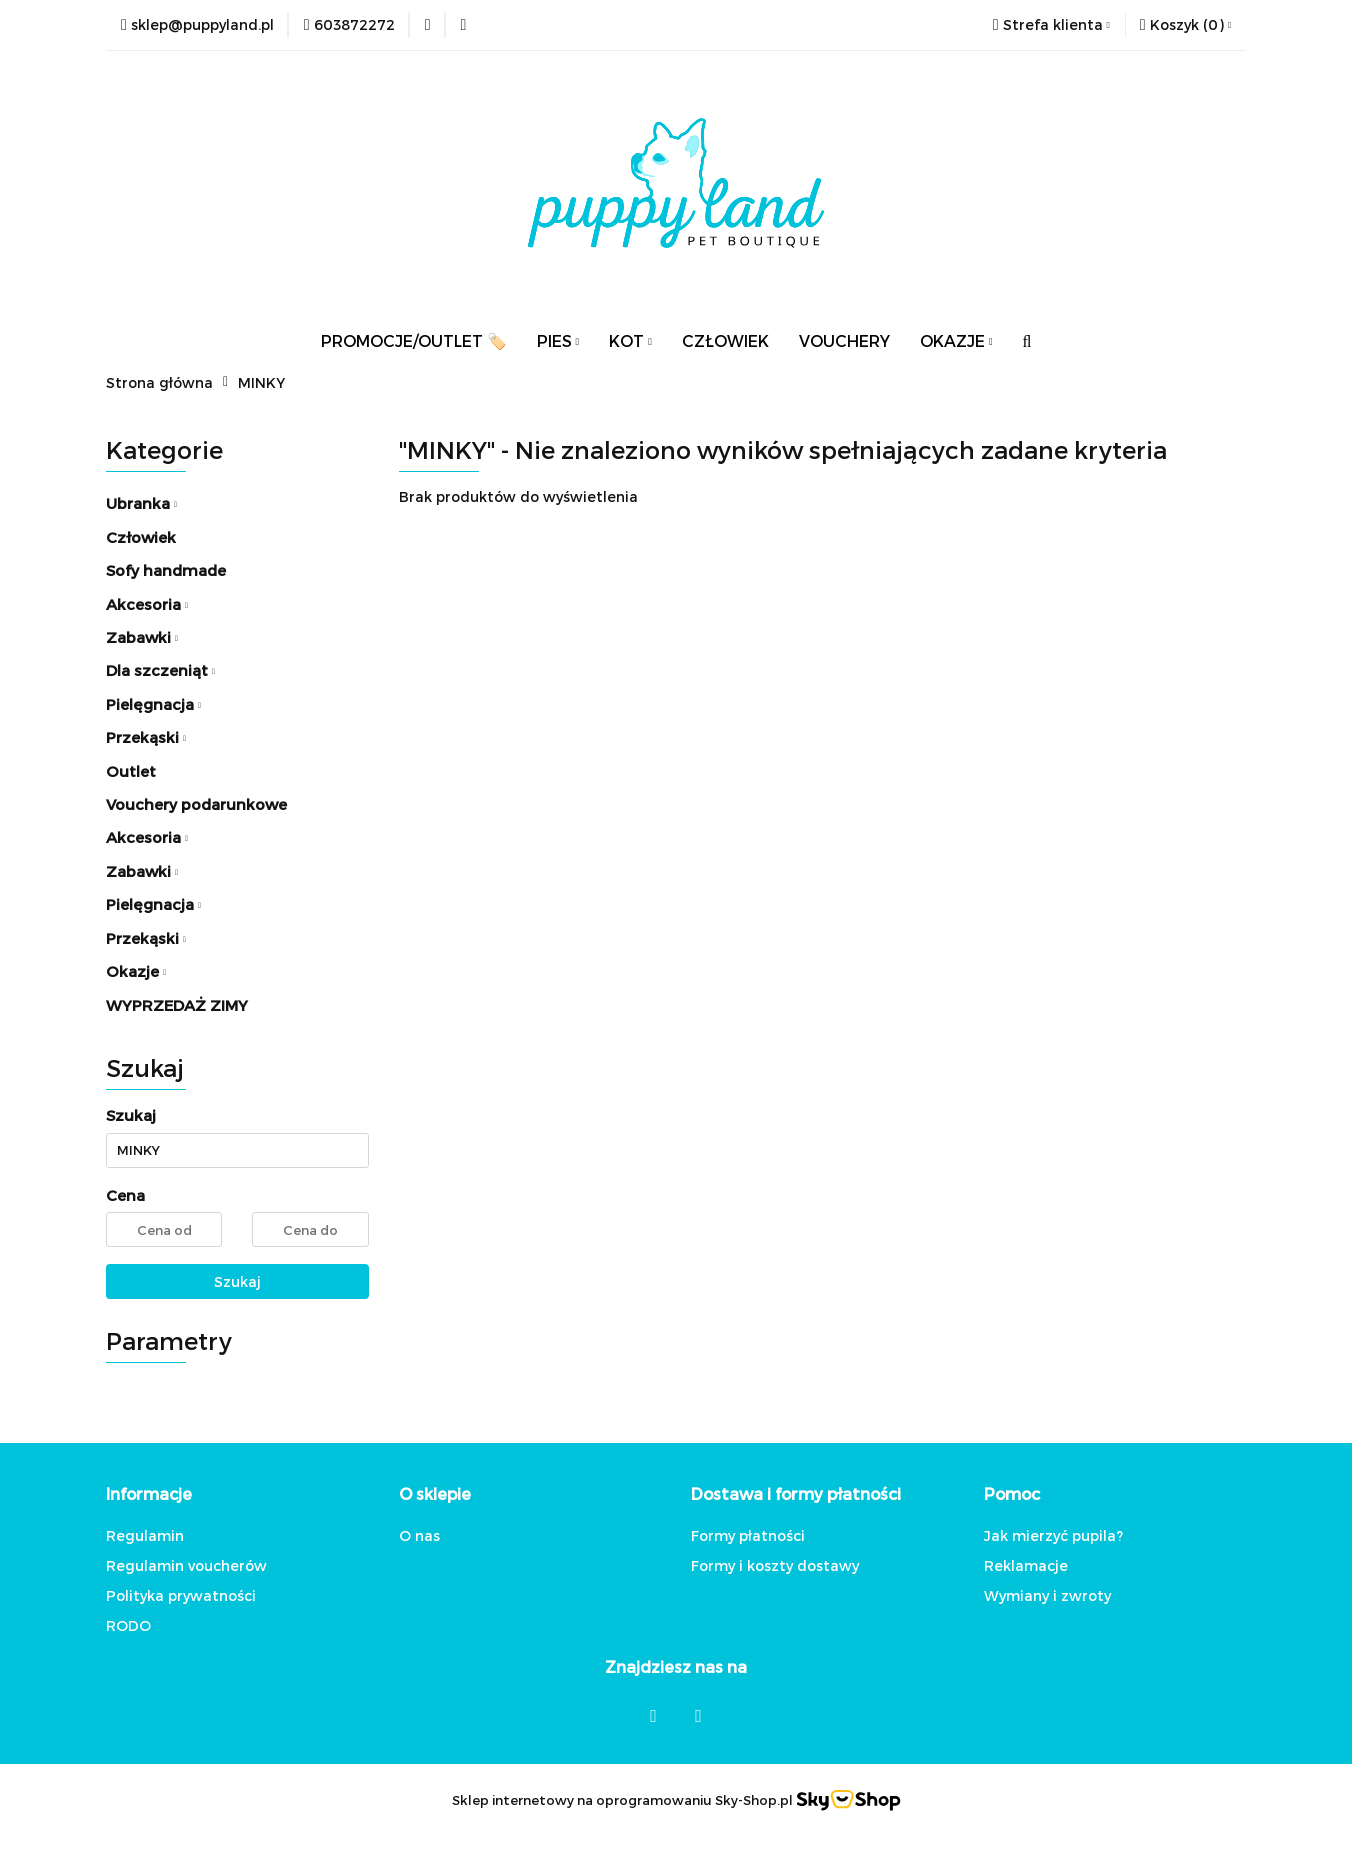 Image resolution: width=1352 pixels, height=1853 pixels. What do you see at coordinates (146, 737) in the screenshot?
I see `Przekąski` at bounding box center [146, 737].